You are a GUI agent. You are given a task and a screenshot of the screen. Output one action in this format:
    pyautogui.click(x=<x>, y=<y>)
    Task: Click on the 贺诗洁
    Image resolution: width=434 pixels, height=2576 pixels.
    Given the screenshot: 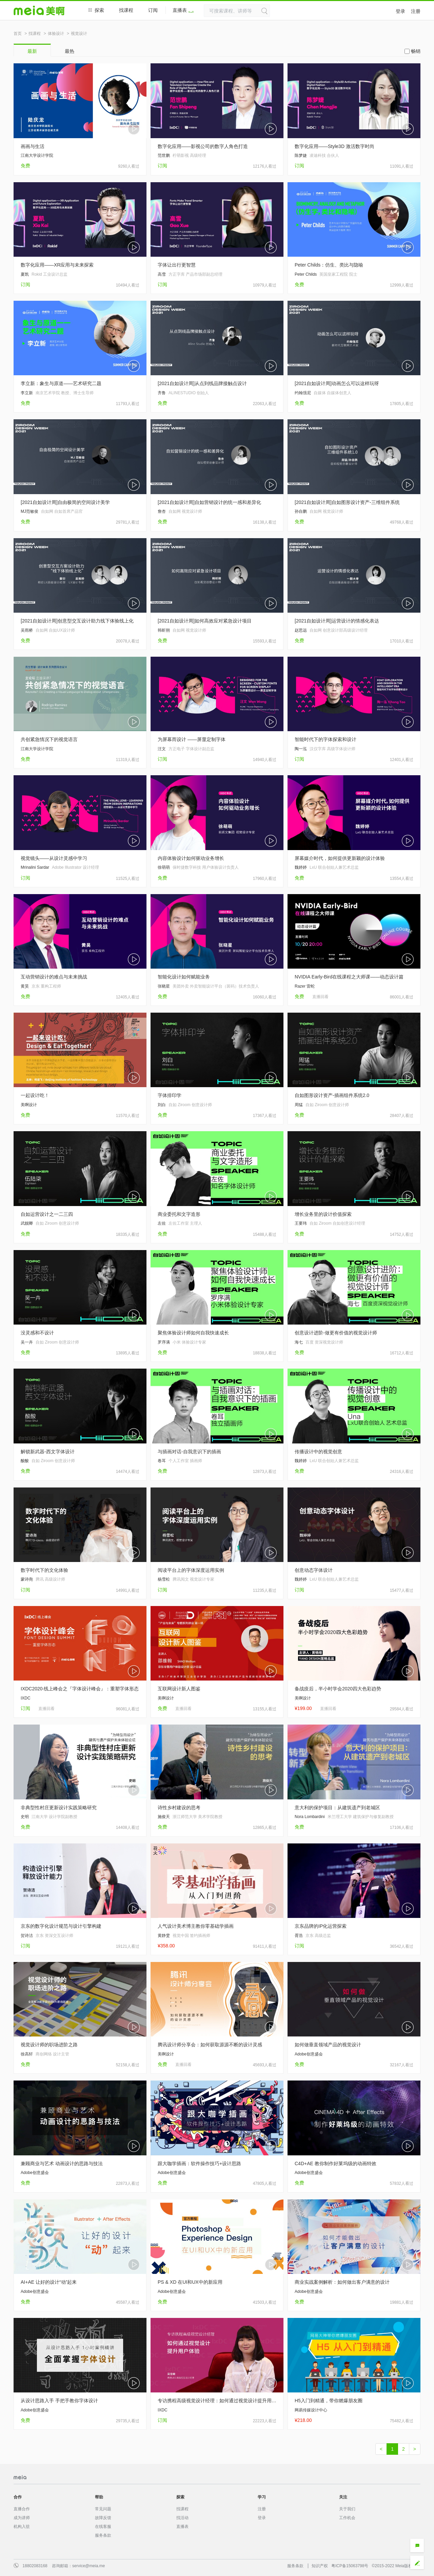 What is the action you would take?
    pyautogui.click(x=27, y=1935)
    